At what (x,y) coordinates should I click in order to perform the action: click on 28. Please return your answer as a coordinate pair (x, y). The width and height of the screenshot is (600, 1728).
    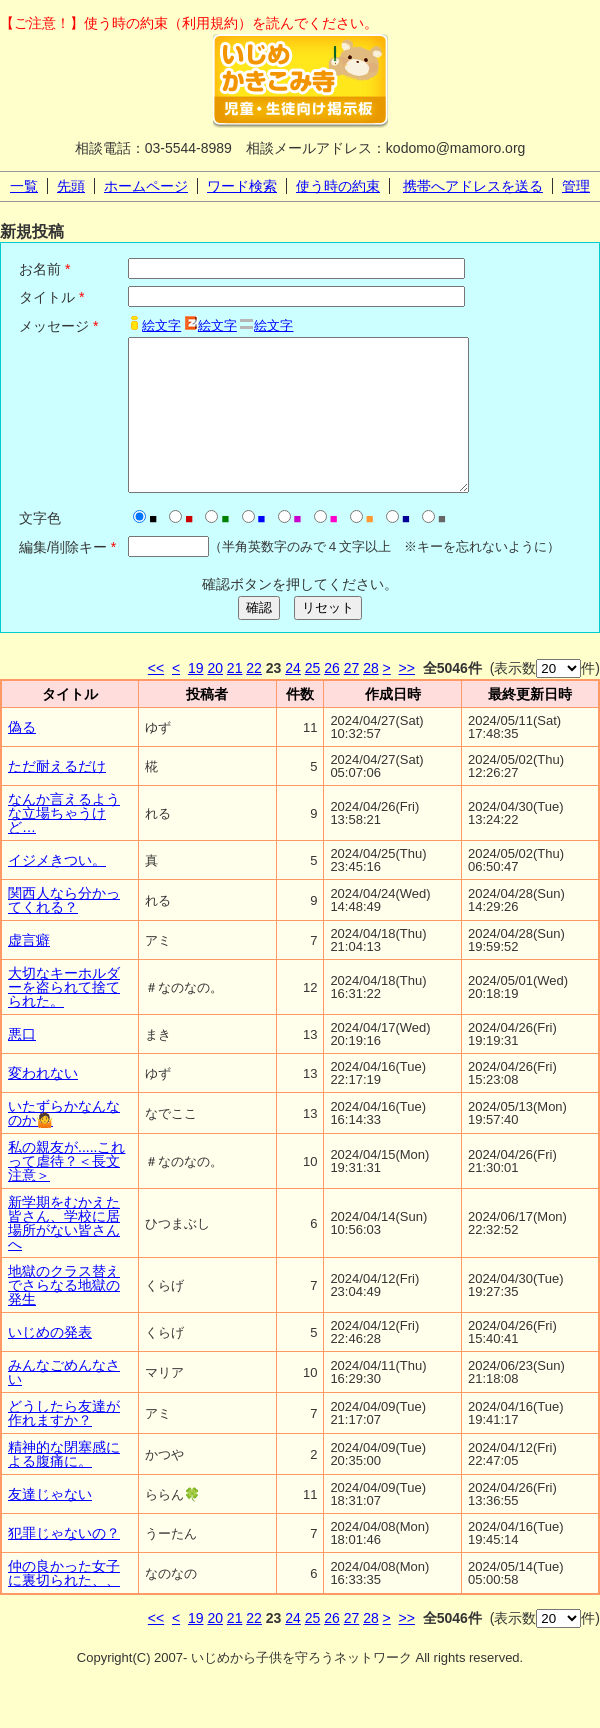
    Looking at the image, I should click on (371, 698).